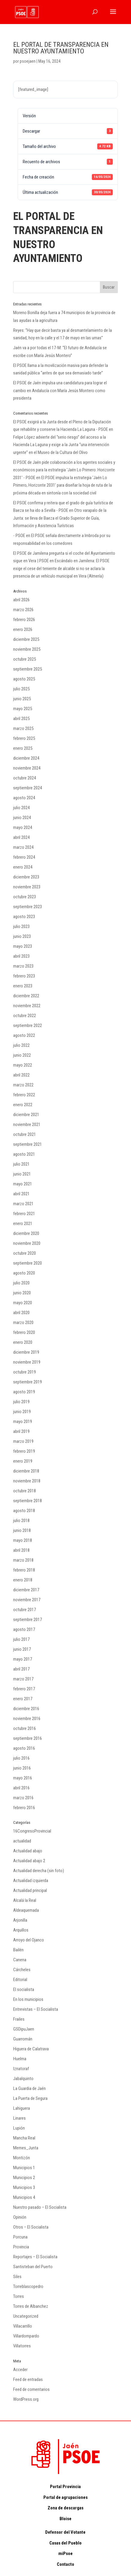  Describe the element at coordinates (23, 1203) in the screenshot. I see `marzo 2021` at that location.